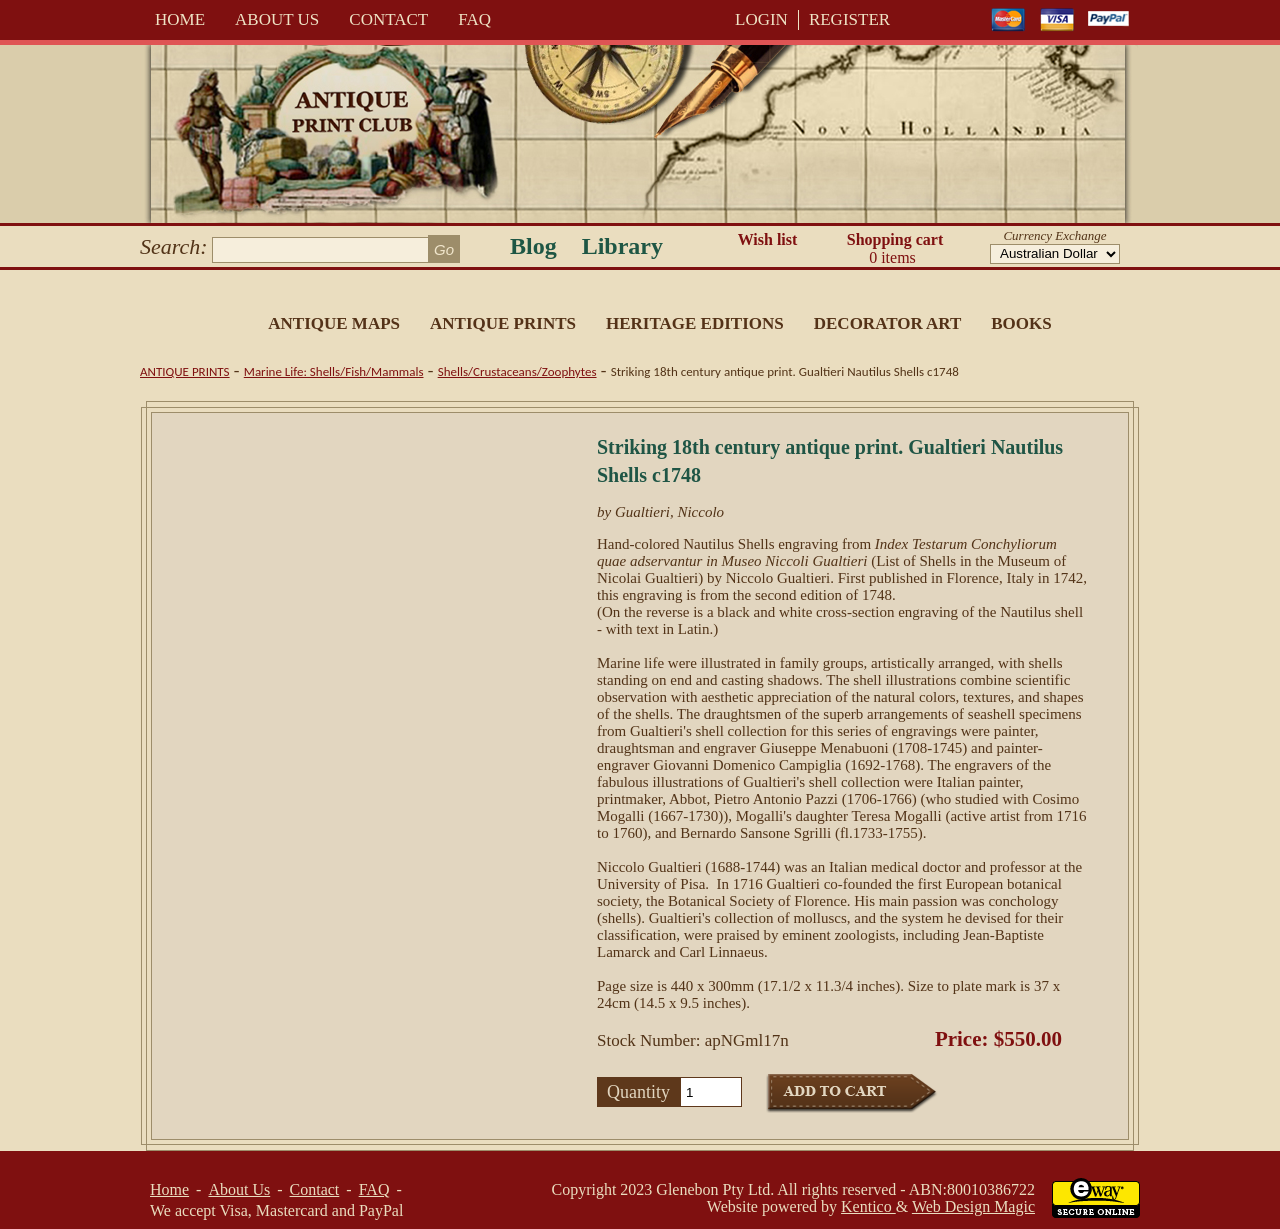 The height and width of the screenshot is (1229, 1280). What do you see at coordinates (888, 323) in the screenshot?
I see `Decorator Art` at bounding box center [888, 323].